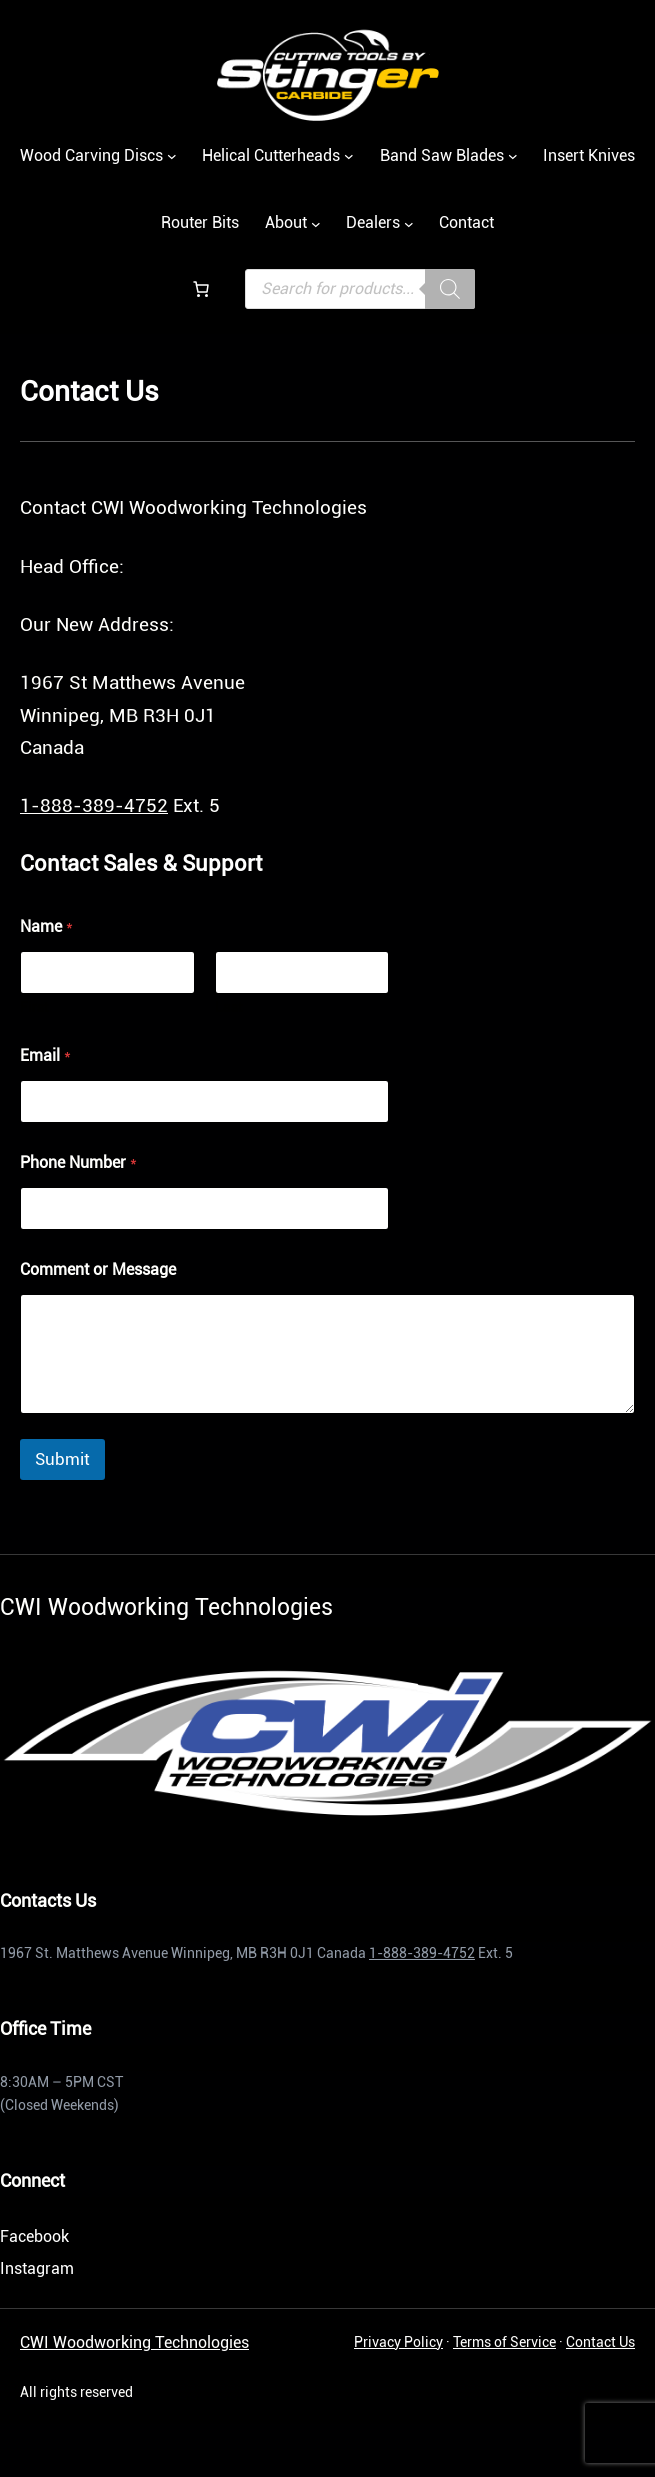 Image resolution: width=655 pixels, height=2477 pixels. I want to click on Privacy Policy, so click(398, 2342).